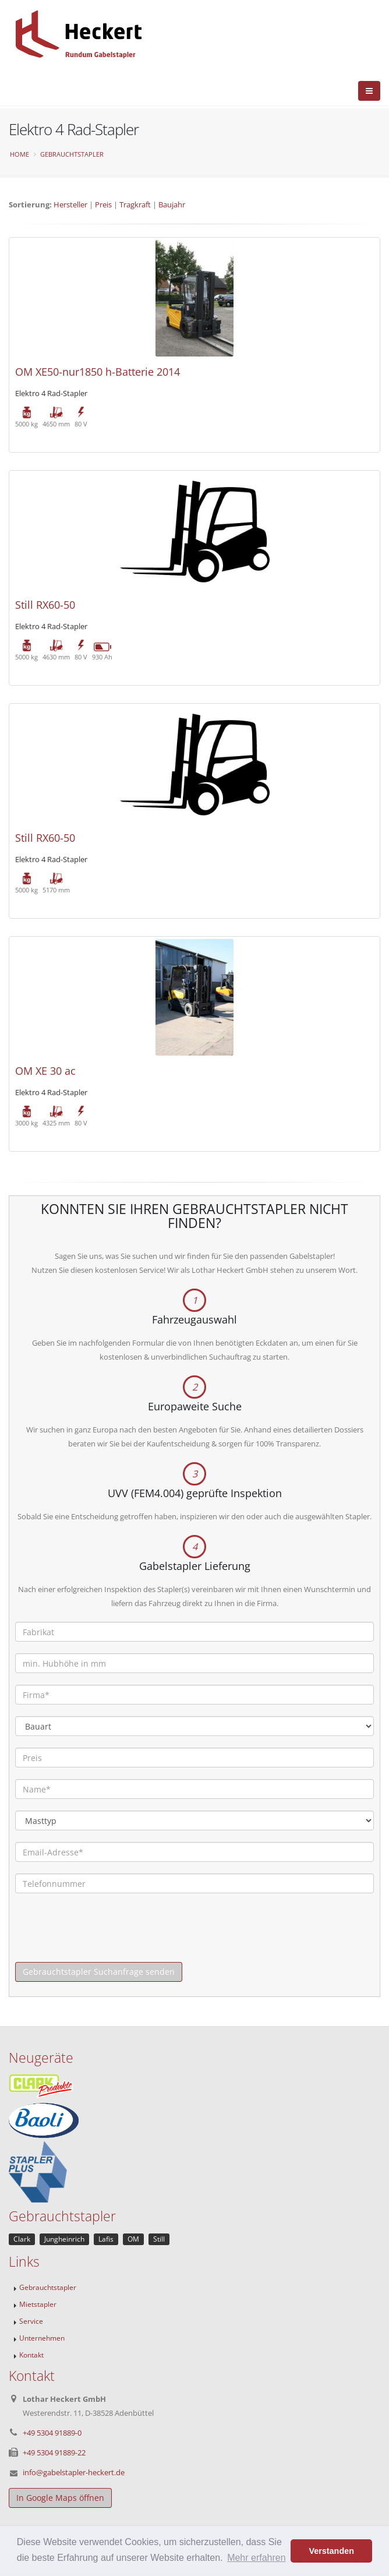 The height and width of the screenshot is (2576, 389). Describe the element at coordinates (171, 204) in the screenshot. I see `Baujahr` at that location.